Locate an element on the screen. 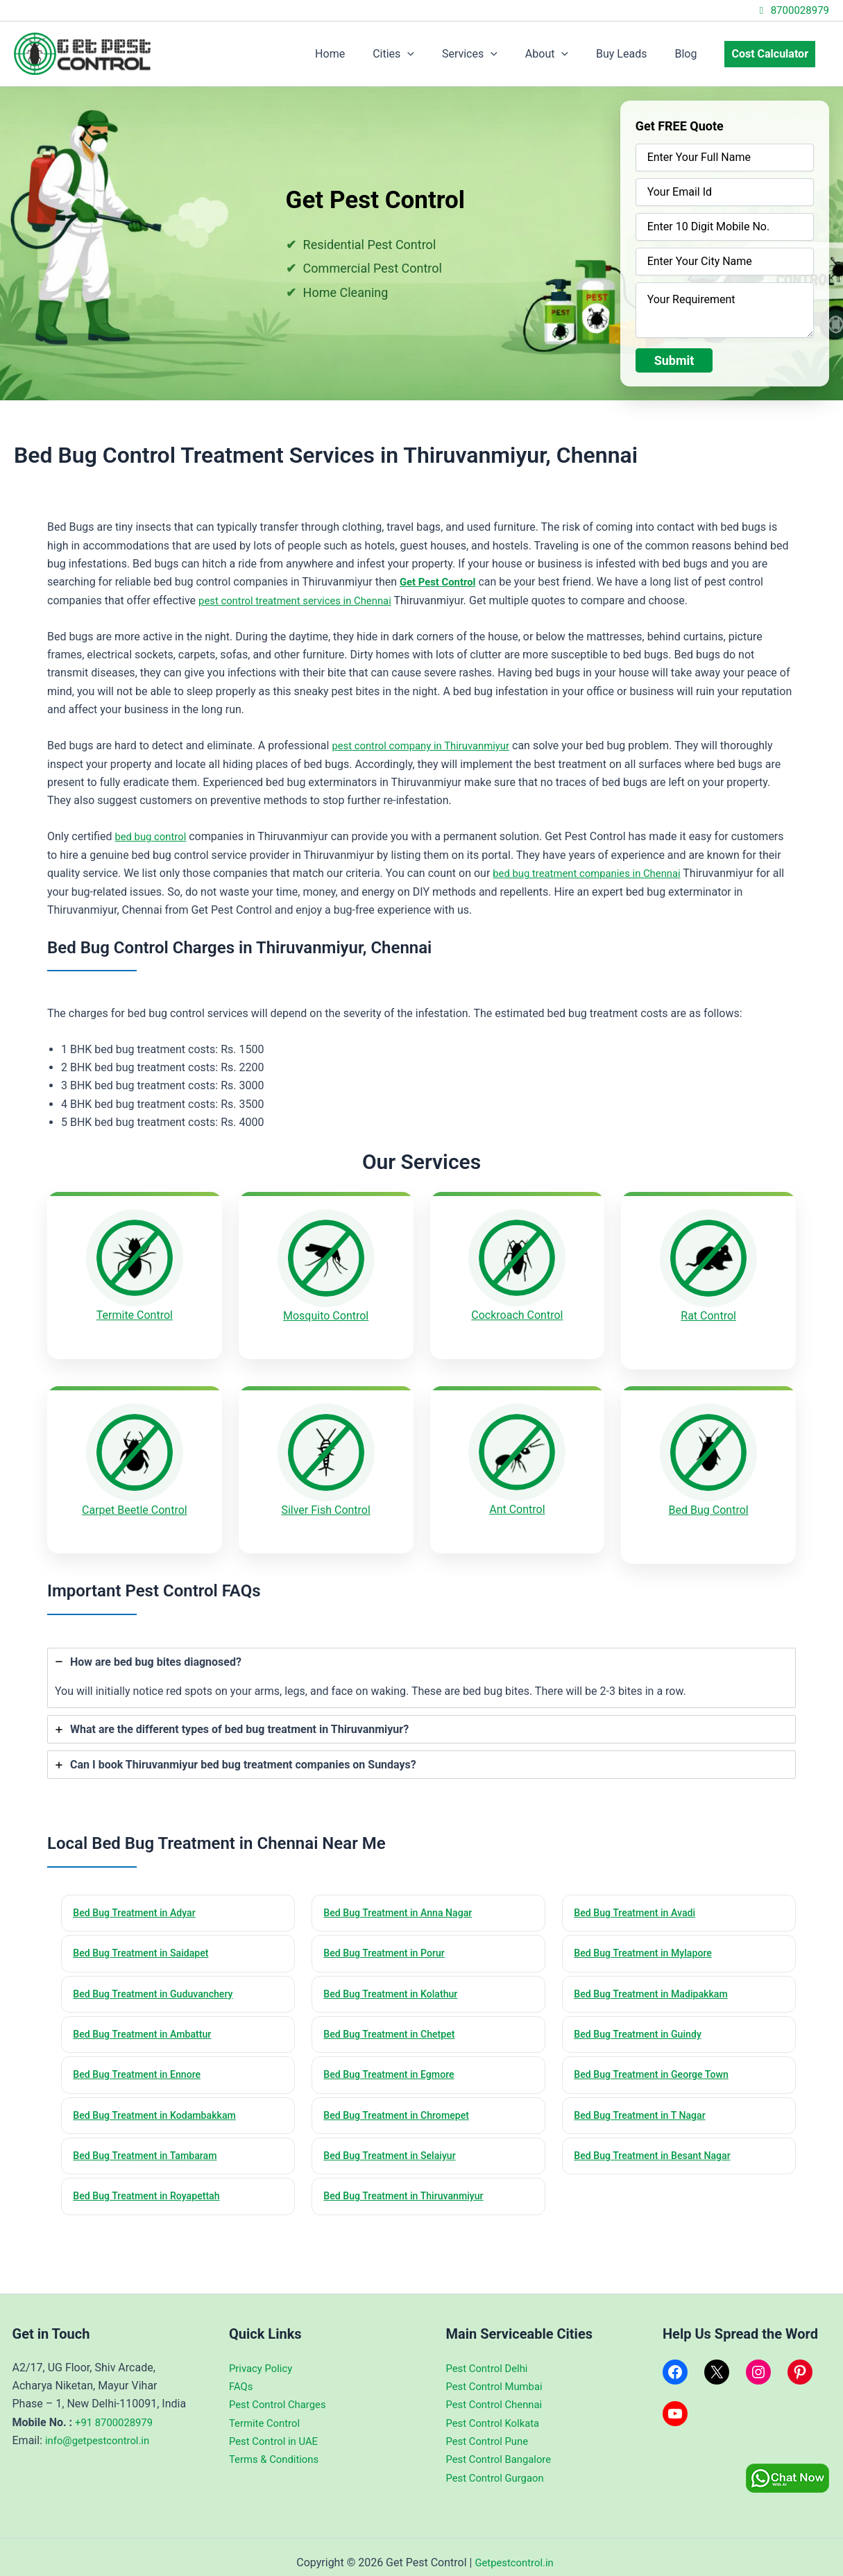 The height and width of the screenshot is (2576, 843). Cities is located at coordinates (424, 54).